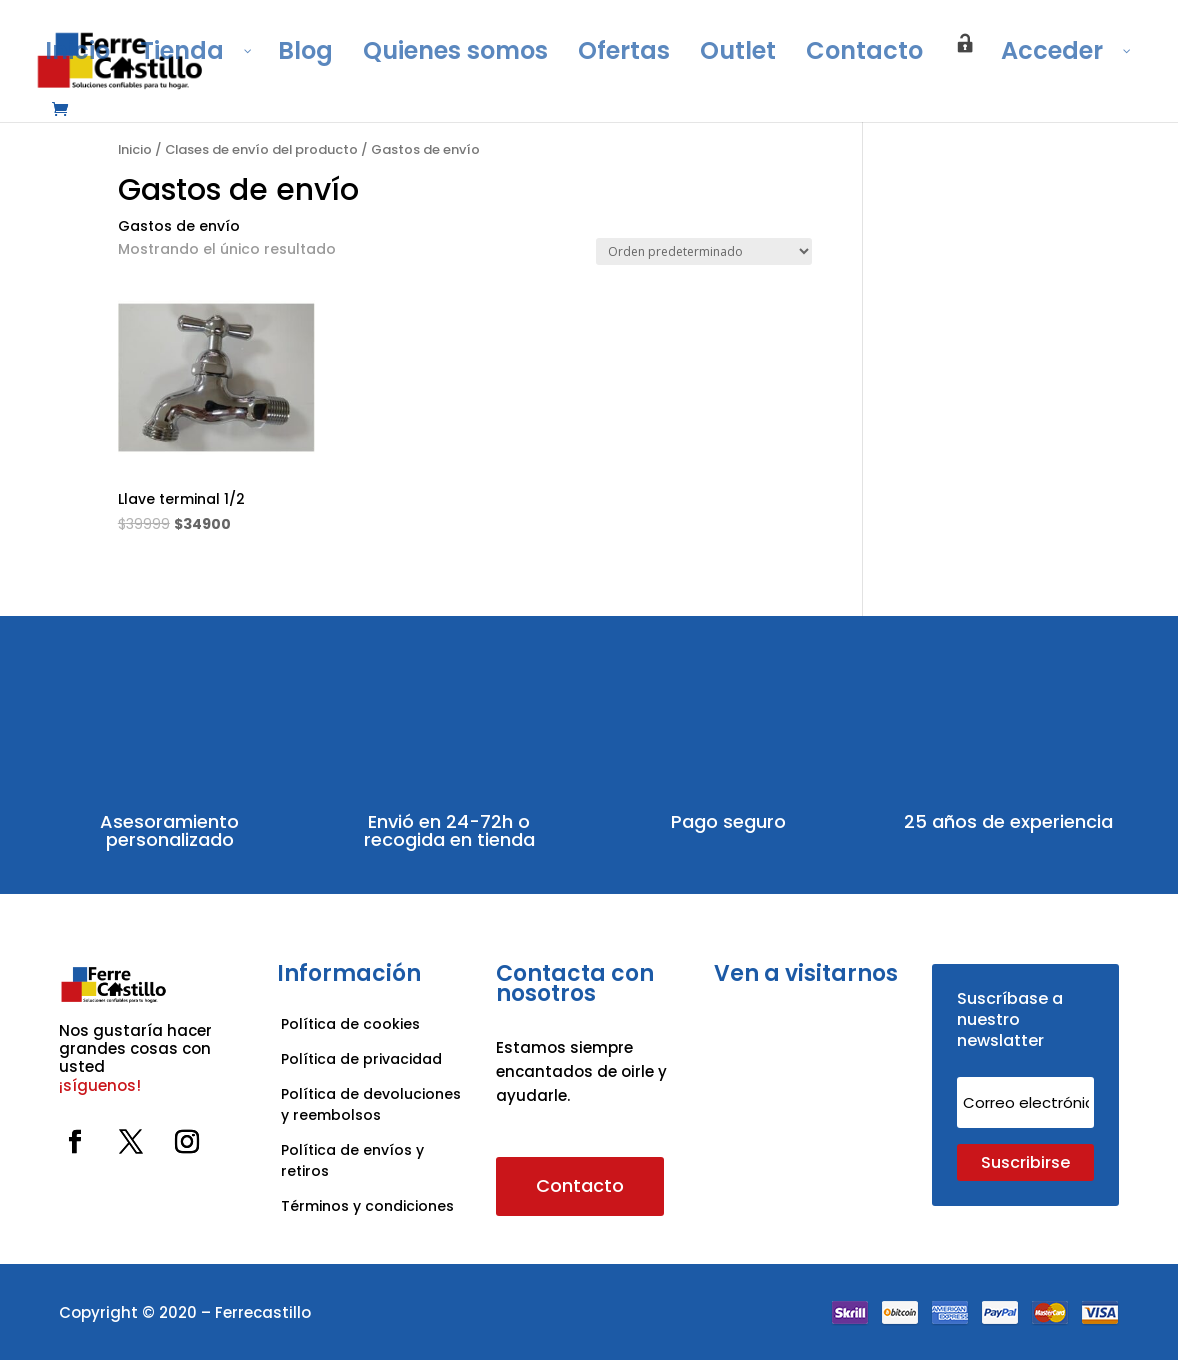 The width and height of the screenshot is (1178, 1360). Describe the element at coordinates (580, 1185) in the screenshot. I see `Contacto` at that location.